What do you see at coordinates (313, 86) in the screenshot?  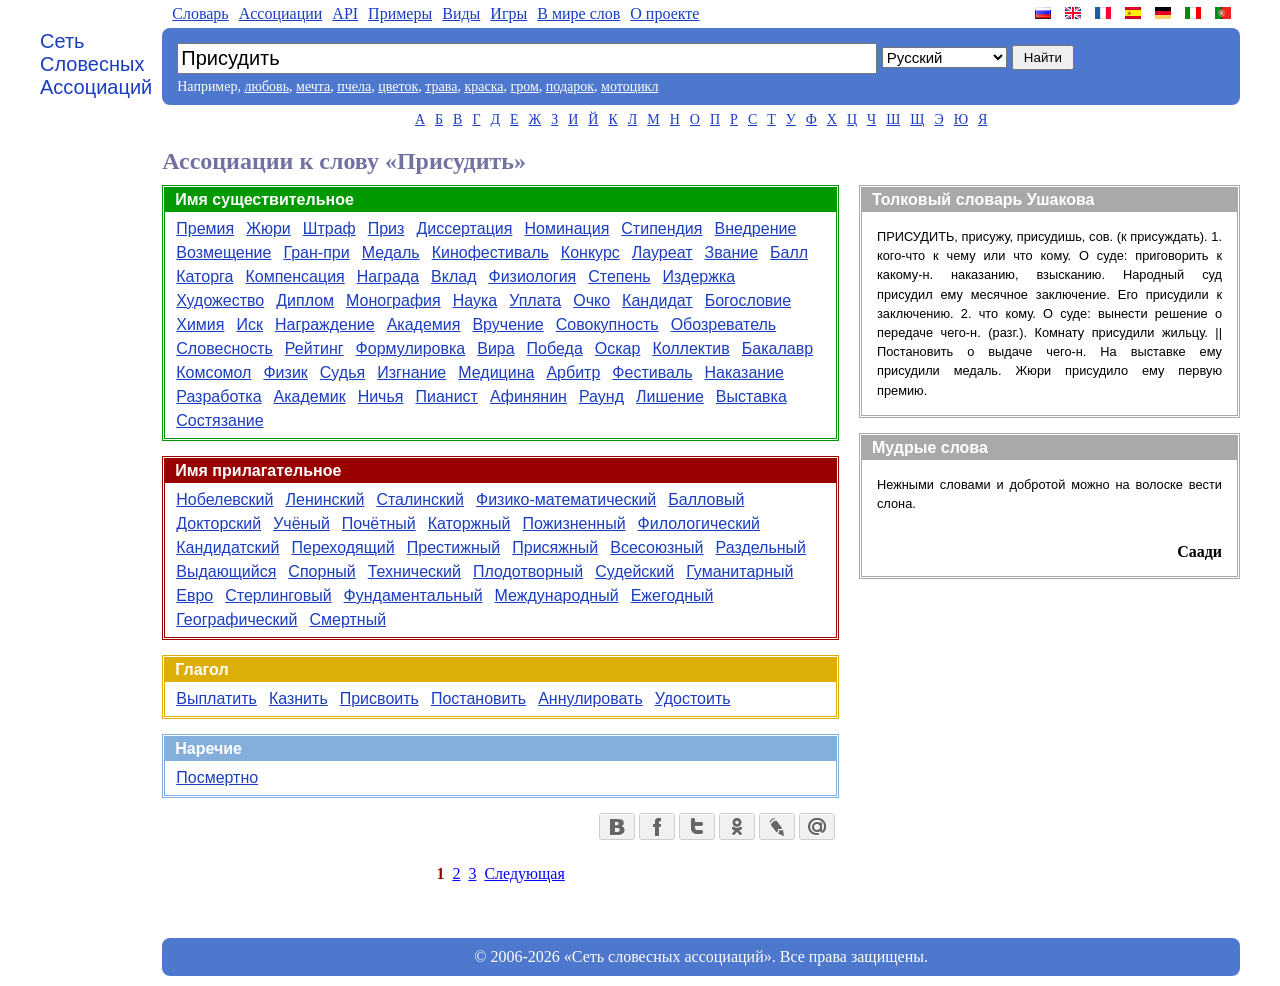 I see `мечта` at bounding box center [313, 86].